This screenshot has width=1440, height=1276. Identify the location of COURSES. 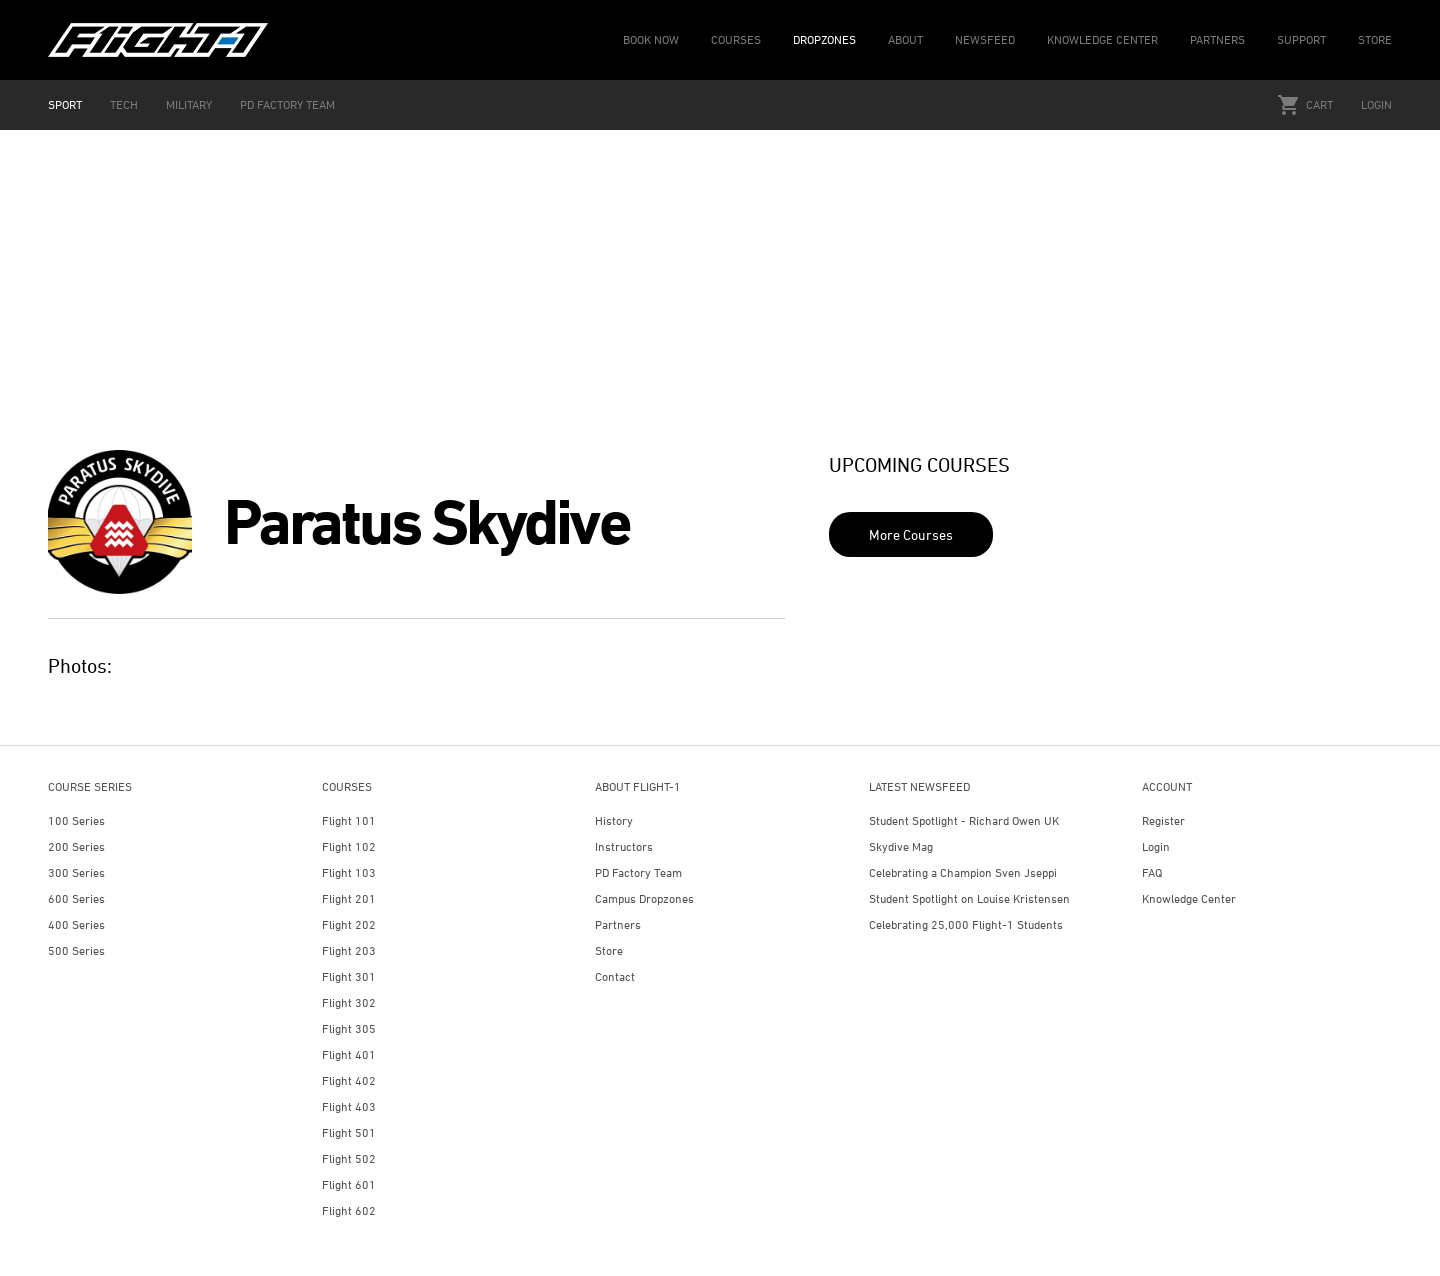
(736, 39).